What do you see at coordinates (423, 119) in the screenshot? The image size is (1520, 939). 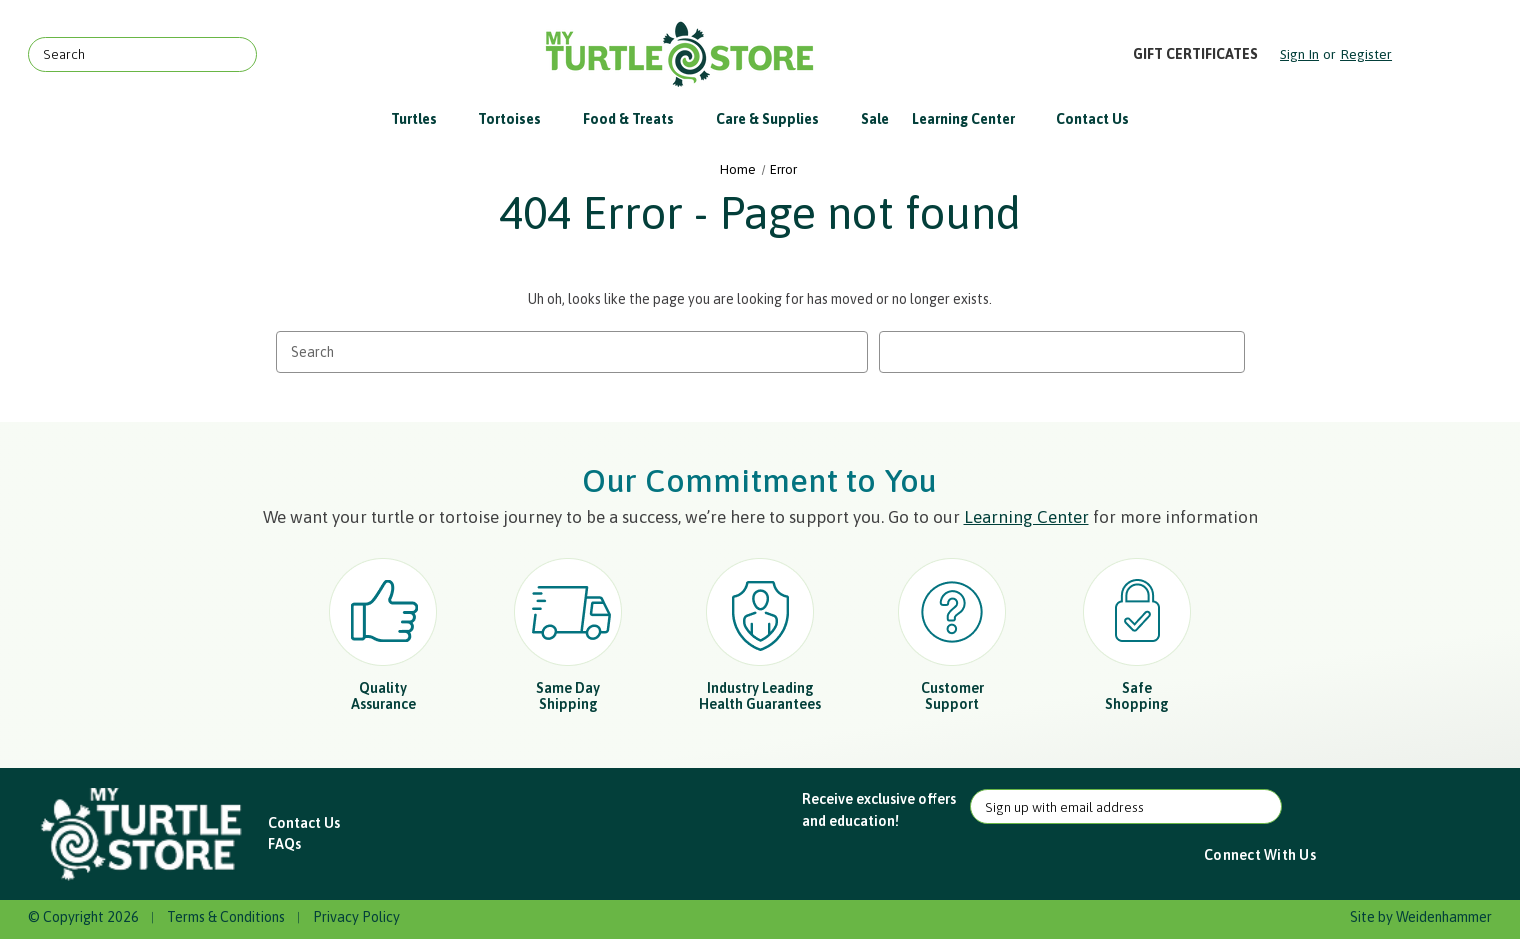 I see `Turtles` at bounding box center [423, 119].